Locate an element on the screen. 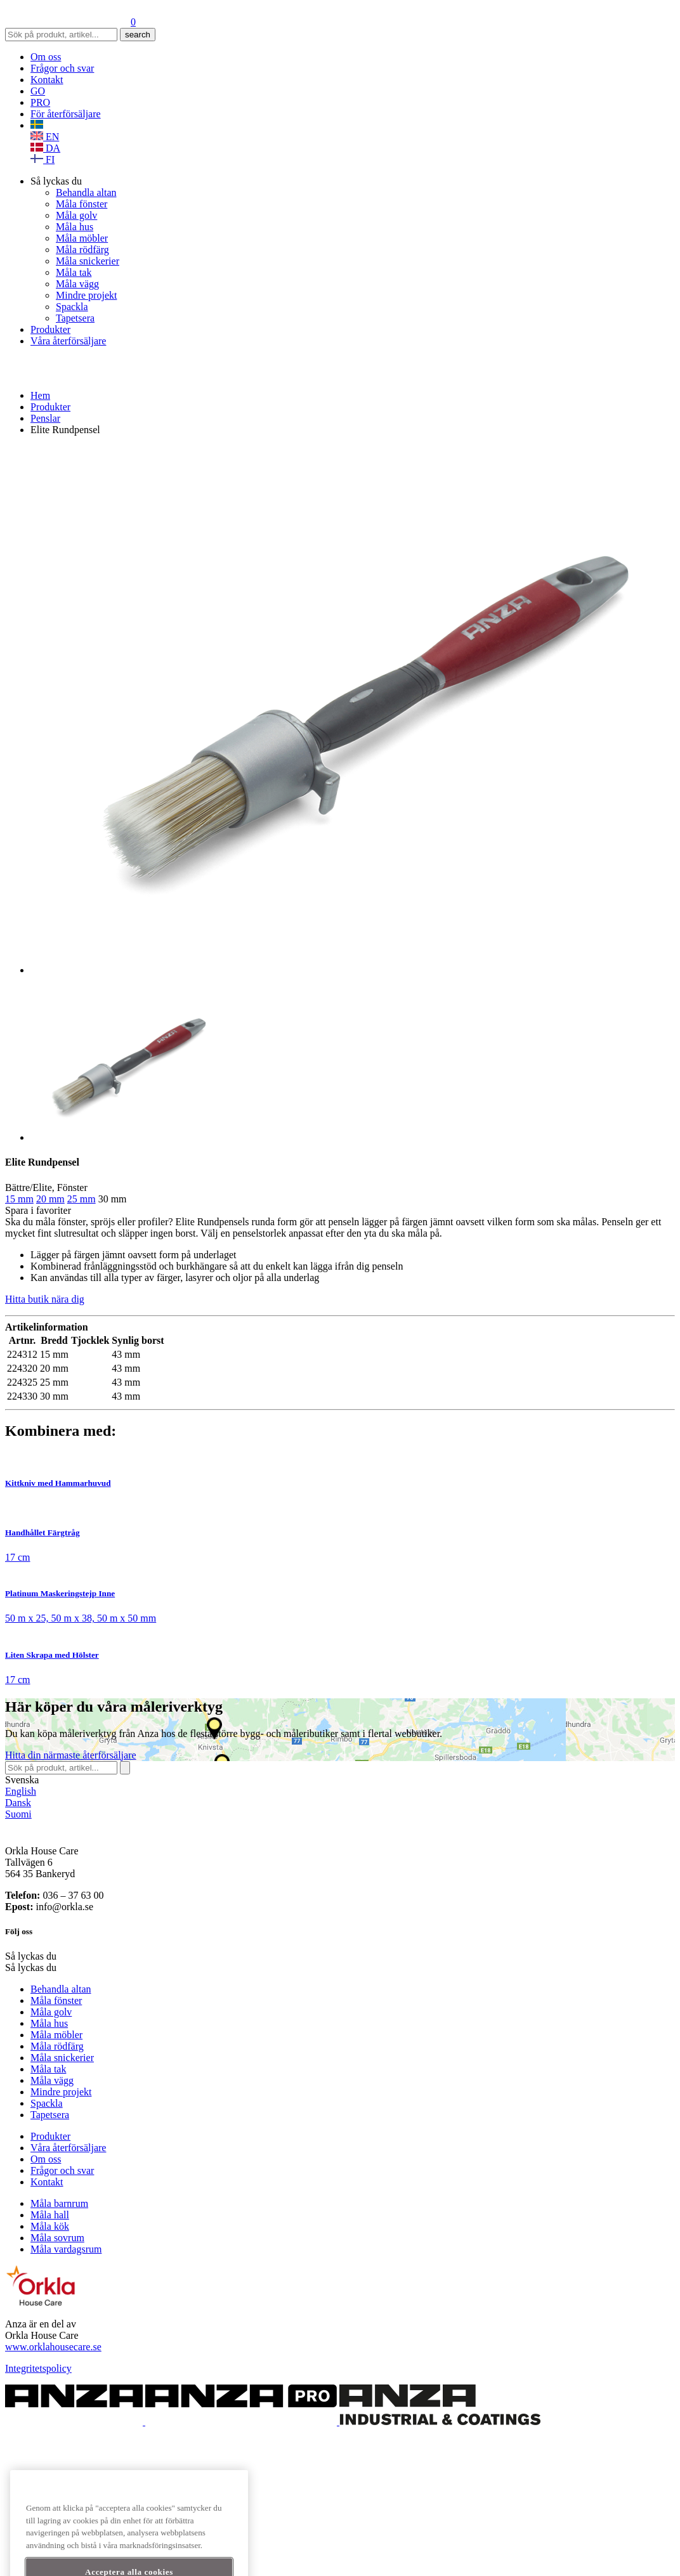  Behandla altan is located at coordinates (86, 192).